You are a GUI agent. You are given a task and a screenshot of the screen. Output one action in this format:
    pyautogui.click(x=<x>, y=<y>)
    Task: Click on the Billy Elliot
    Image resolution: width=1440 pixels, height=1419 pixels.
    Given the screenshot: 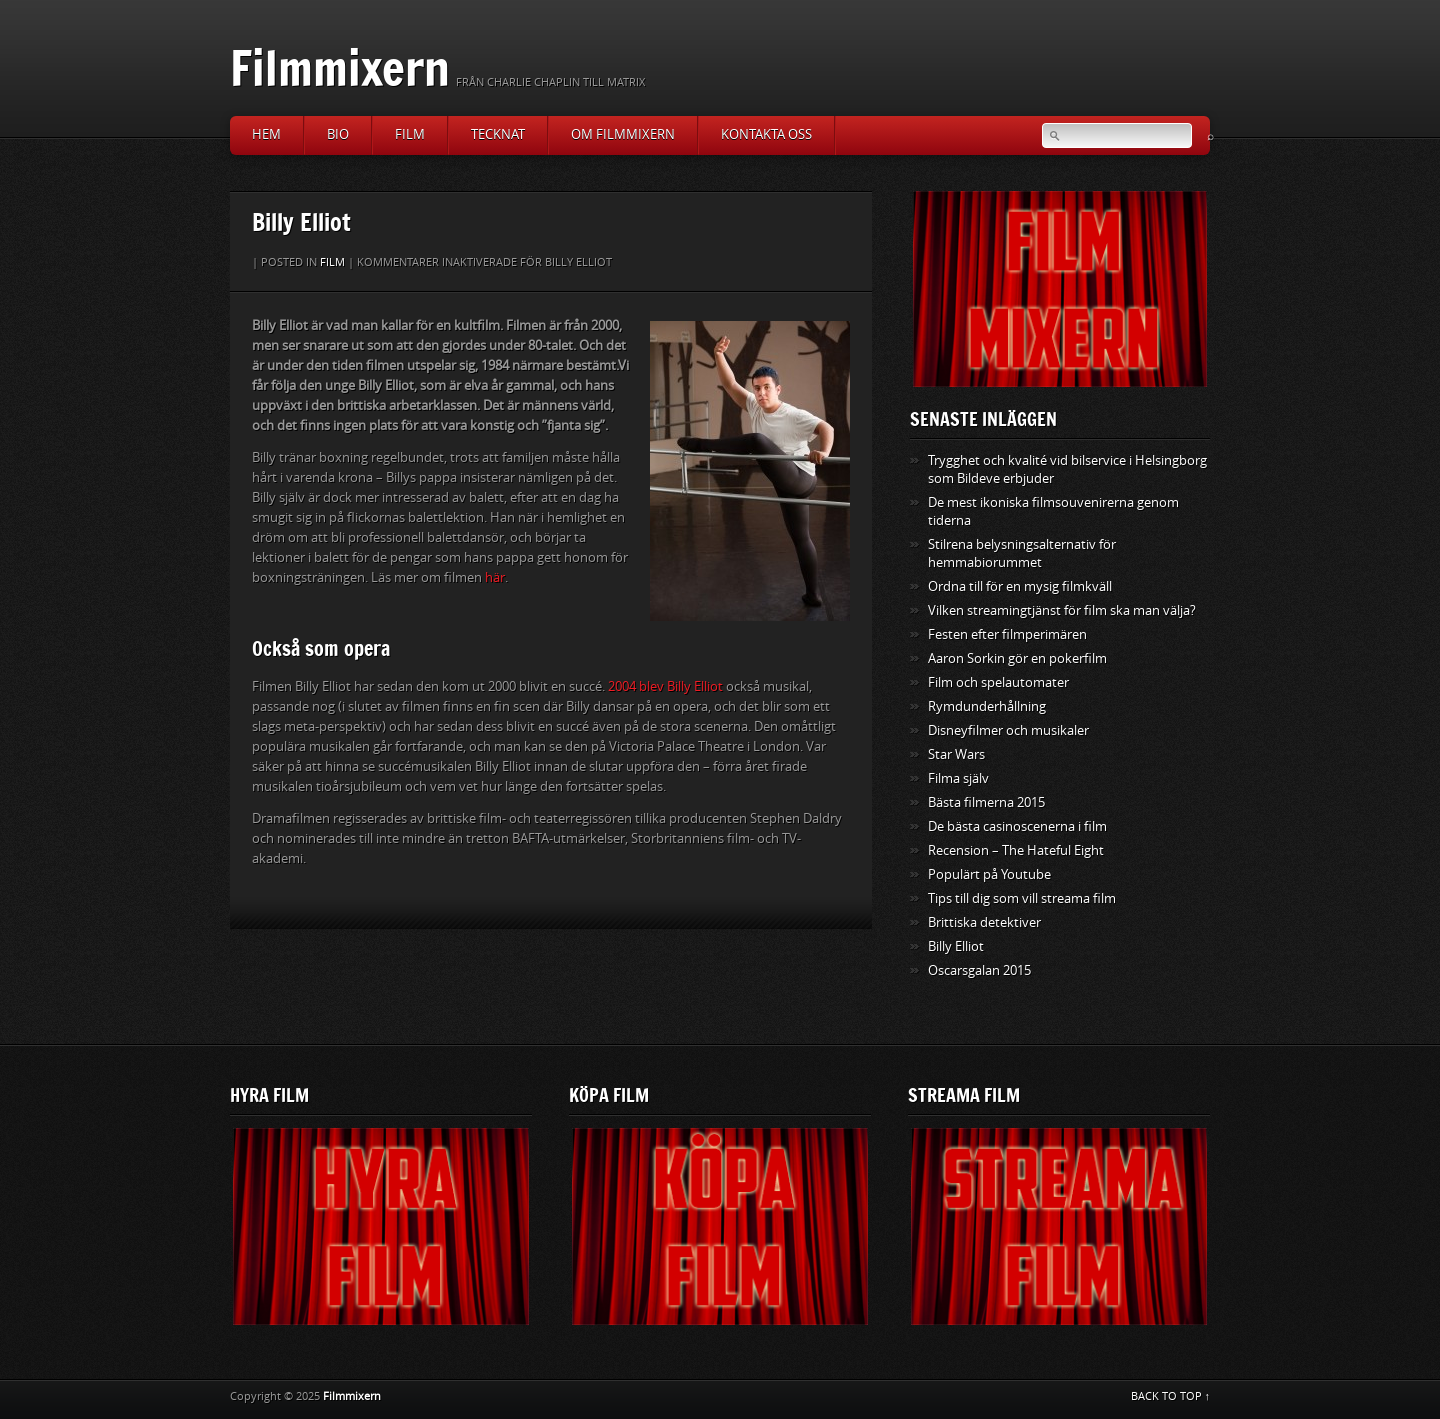 What is the action you would take?
    pyautogui.click(x=956, y=946)
    